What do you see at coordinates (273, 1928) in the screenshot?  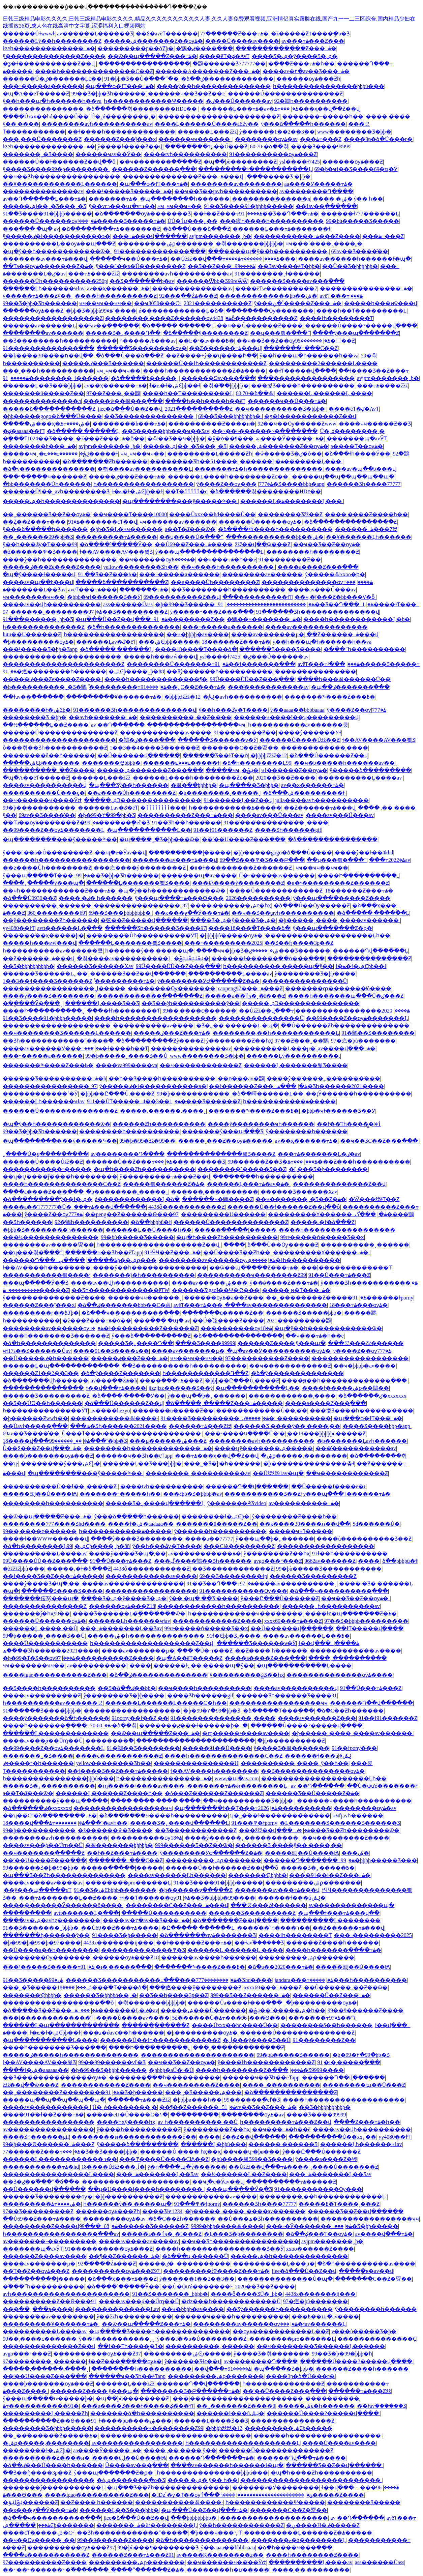 I see `����ͬ��ͬ־һ����ר��` at bounding box center [273, 1928].